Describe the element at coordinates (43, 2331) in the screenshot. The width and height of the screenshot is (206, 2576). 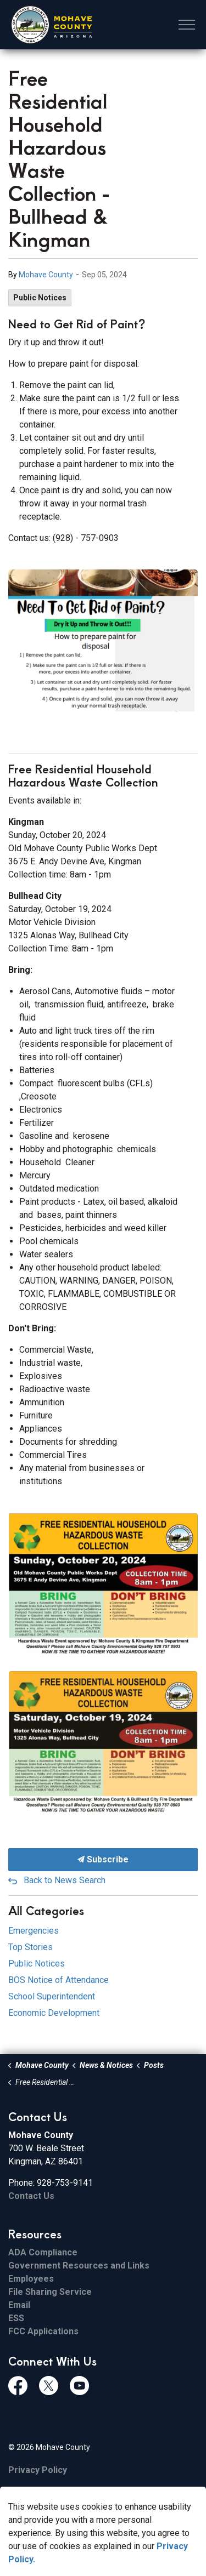
I see `FCC Applications` at that location.